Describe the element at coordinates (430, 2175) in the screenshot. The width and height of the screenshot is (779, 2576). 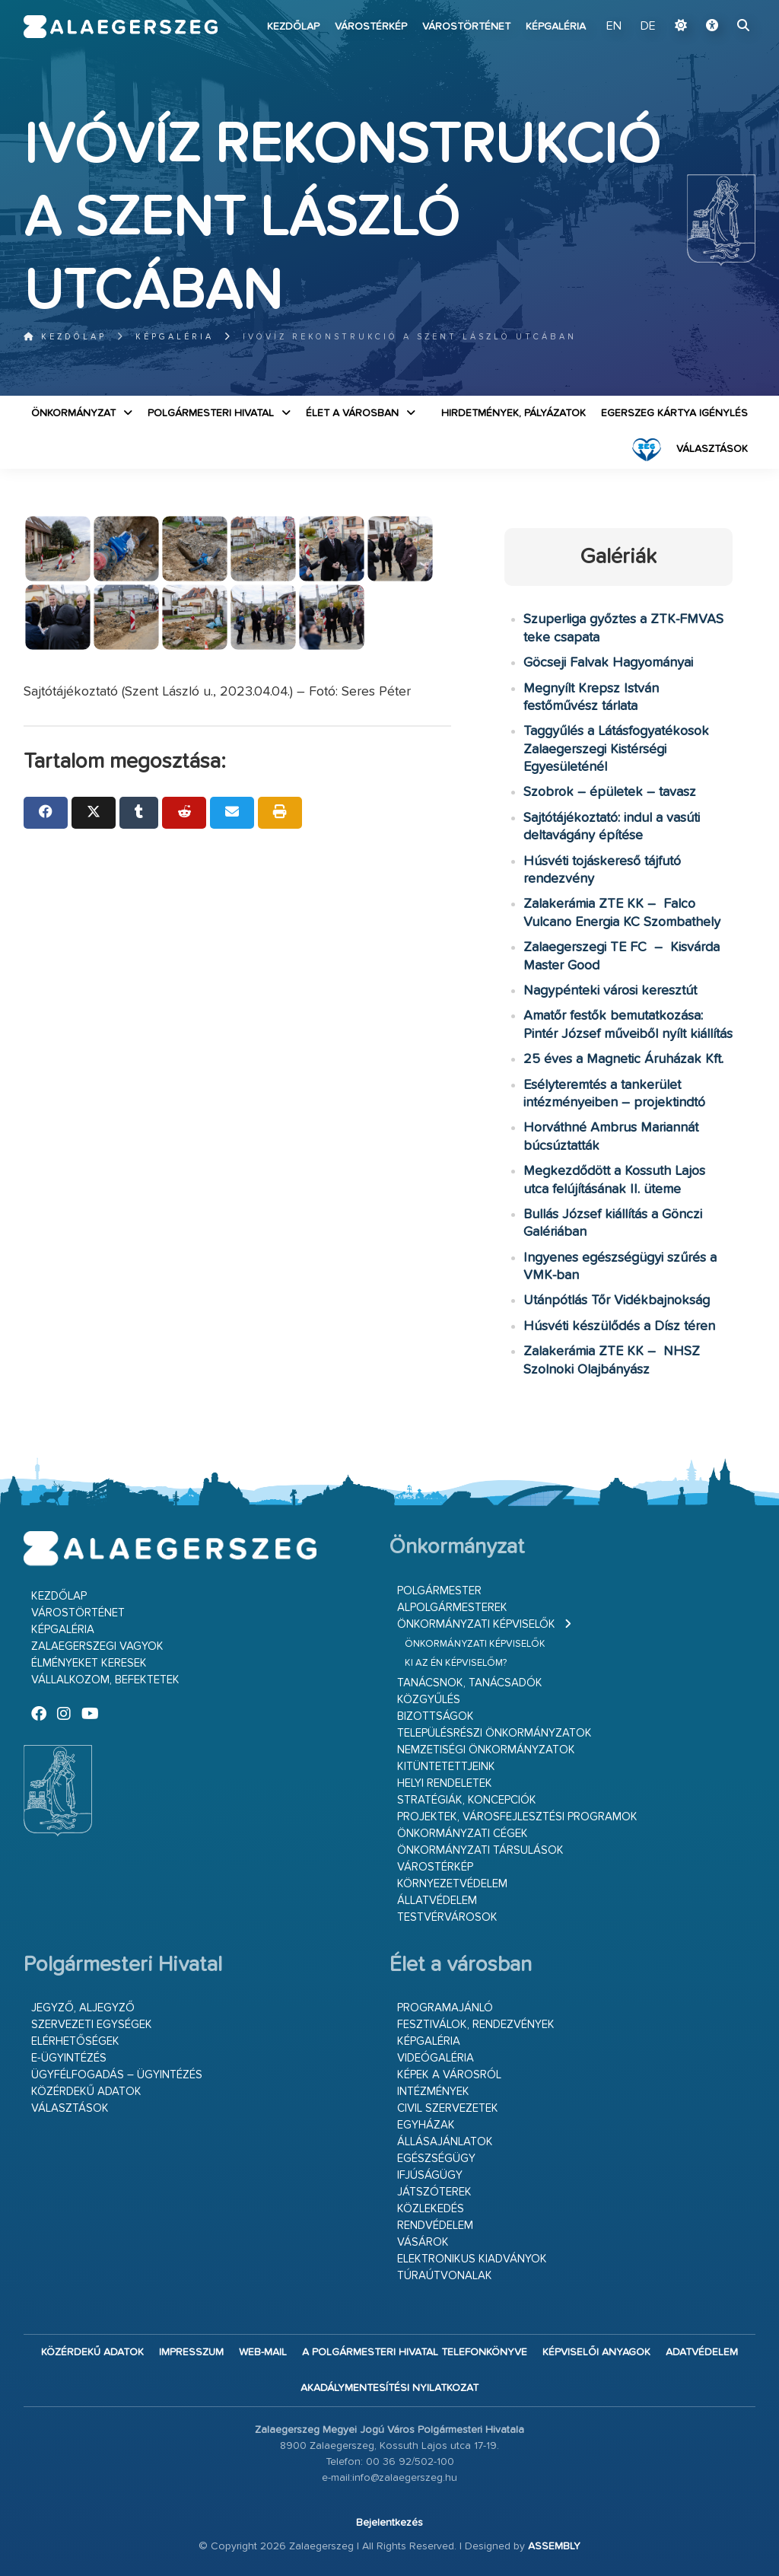
I see `Ifjúságügy` at that location.